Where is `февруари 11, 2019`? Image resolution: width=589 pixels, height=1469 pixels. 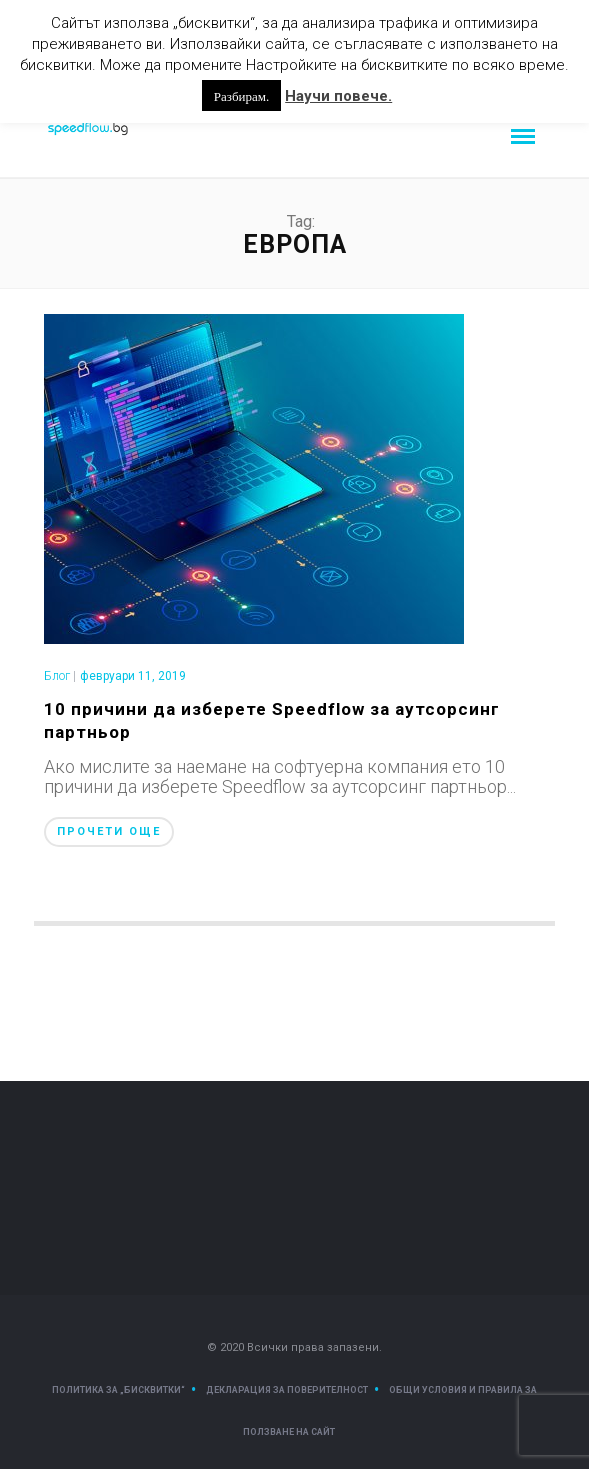 февруари 11, 2019 is located at coordinates (133, 676).